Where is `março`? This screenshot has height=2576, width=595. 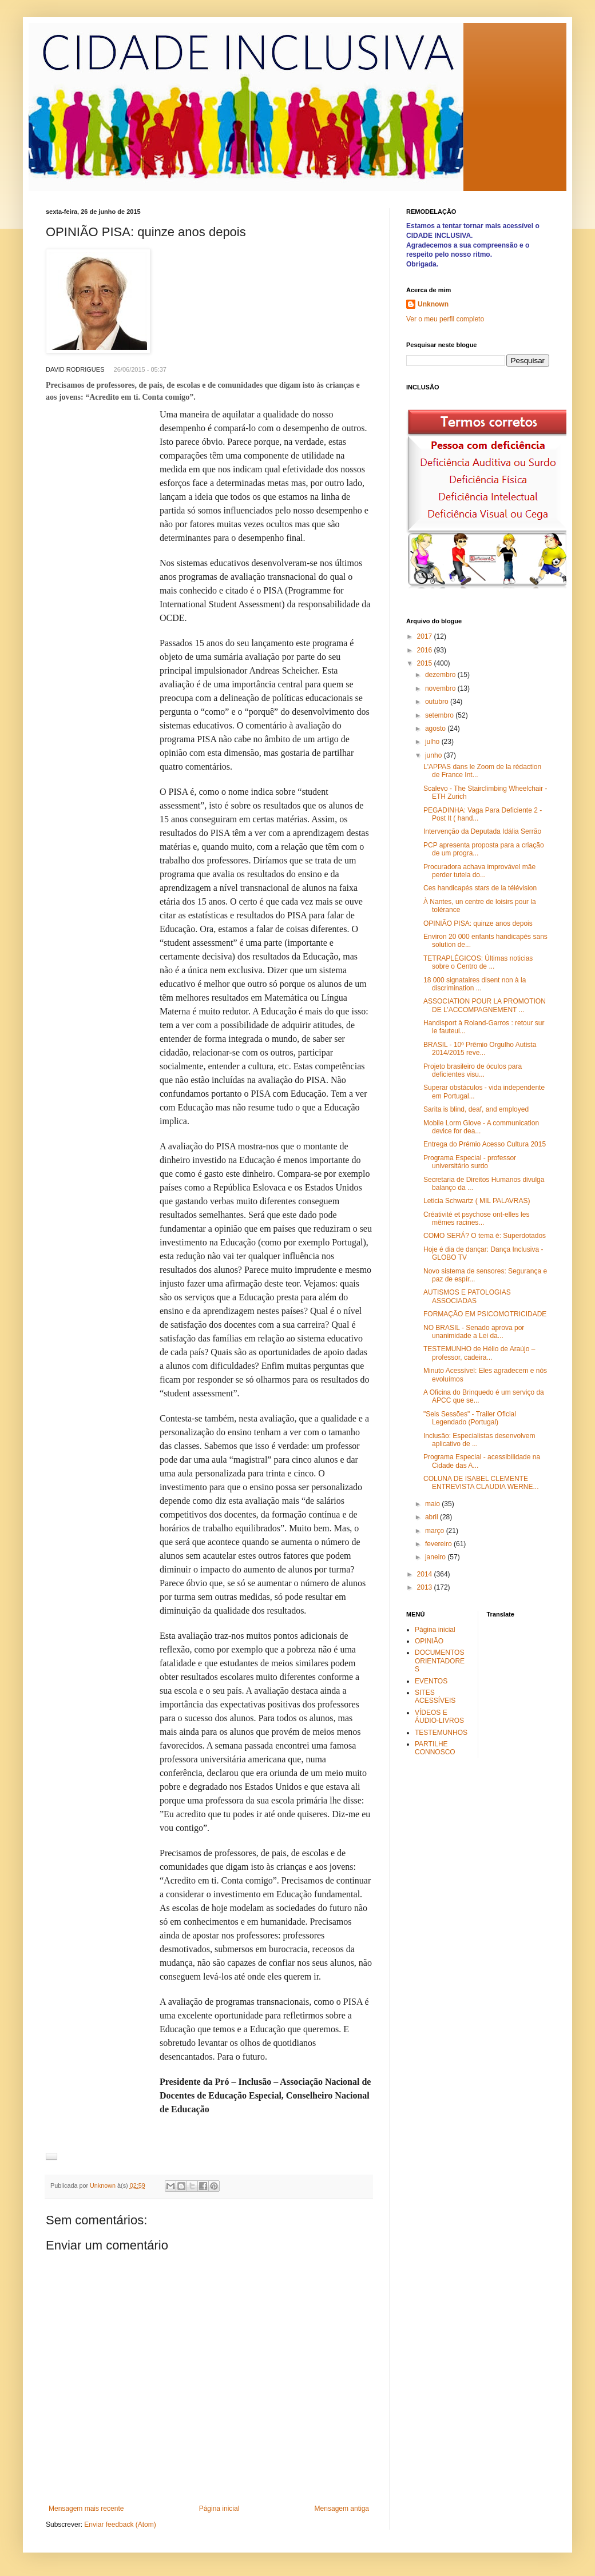
março is located at coordinates (435, 1531).